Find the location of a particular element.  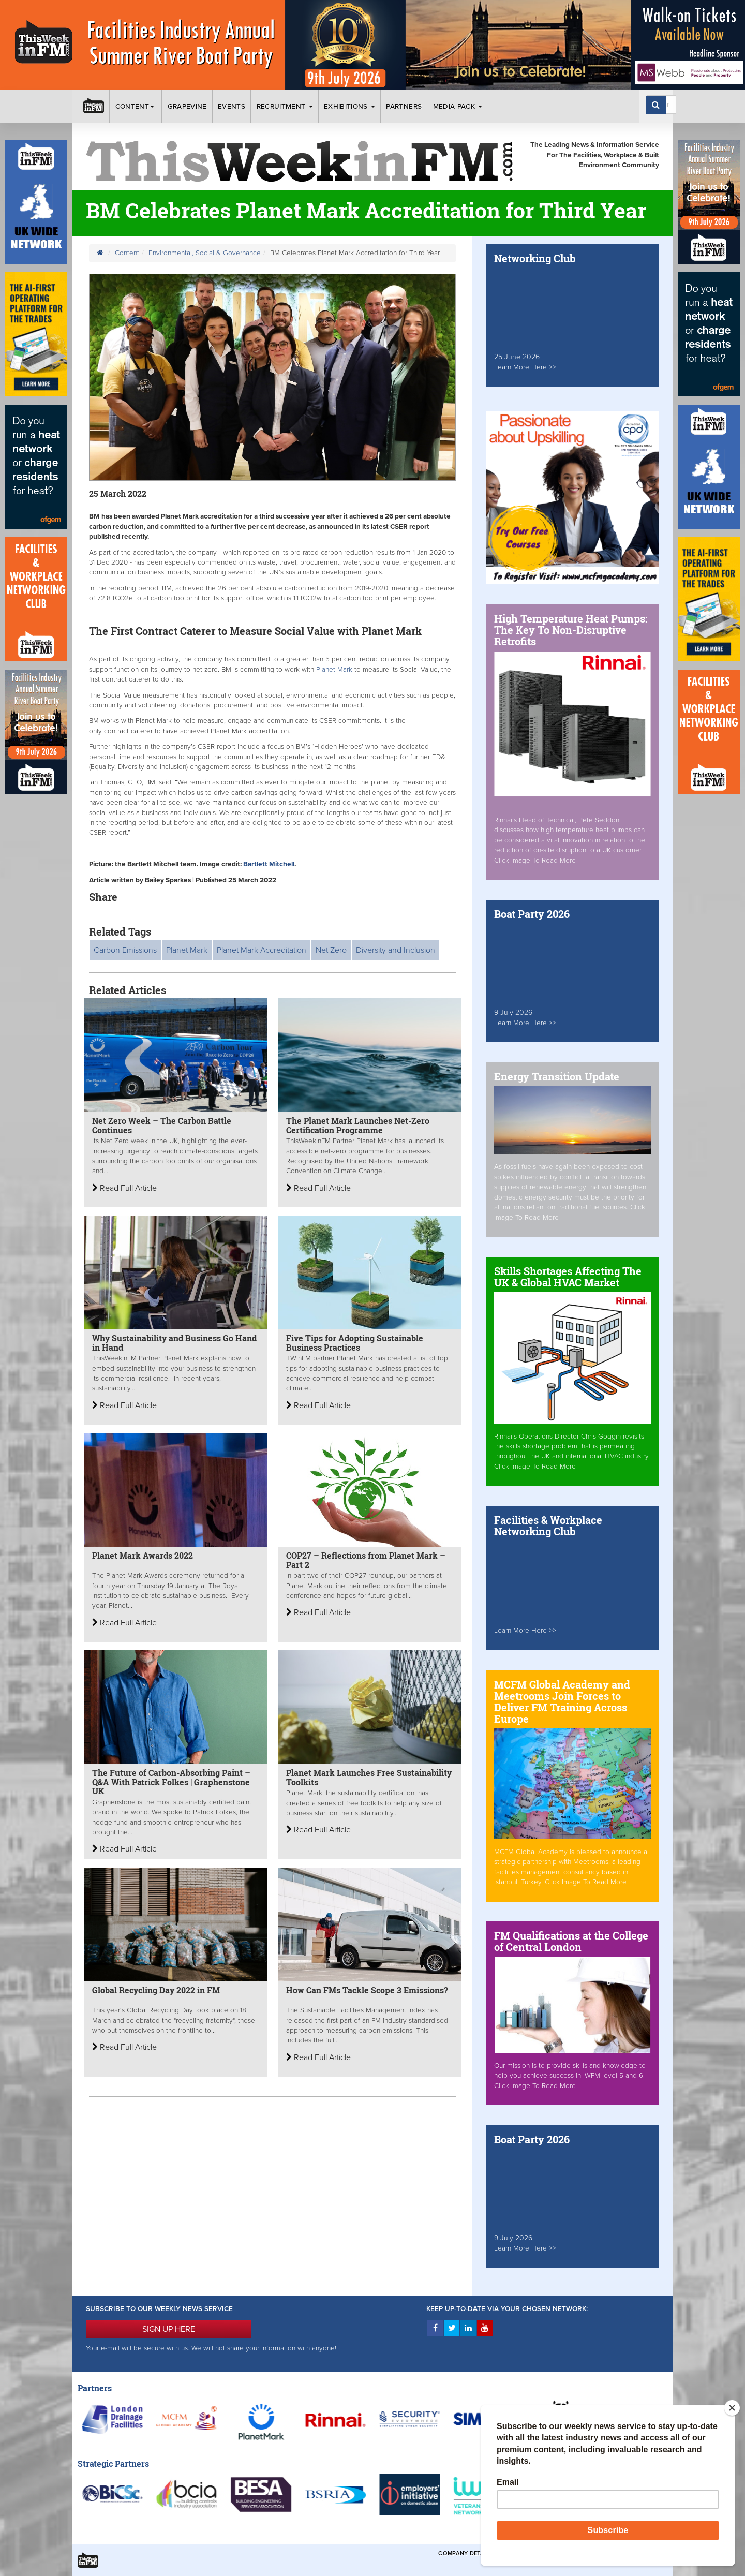

Grapevine is located at coordinates (187, 106).